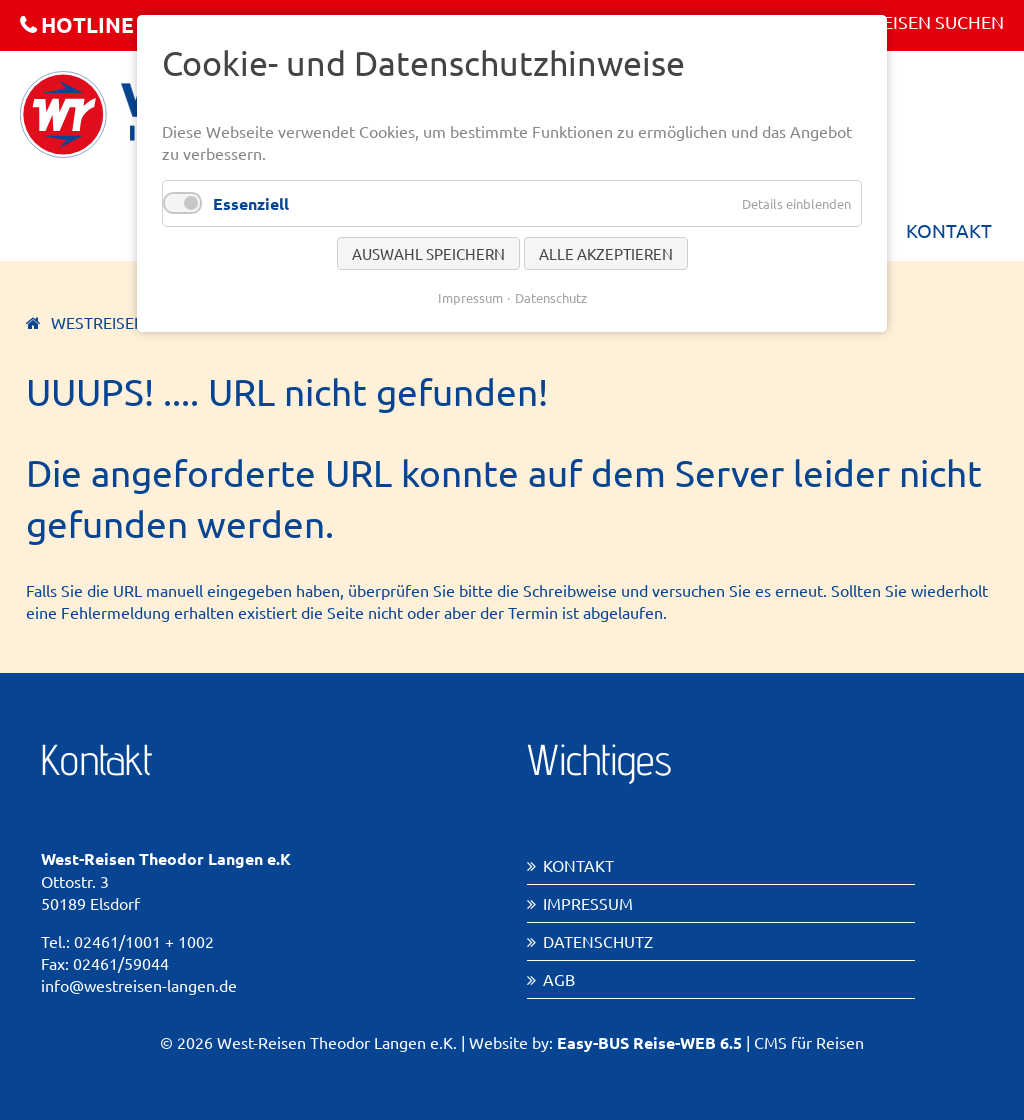 The width and height of the screenshot is (1024, 1120). Describe the element at coordinates (598, 941) in the screenshot. I see `Datenschutz` at that location.